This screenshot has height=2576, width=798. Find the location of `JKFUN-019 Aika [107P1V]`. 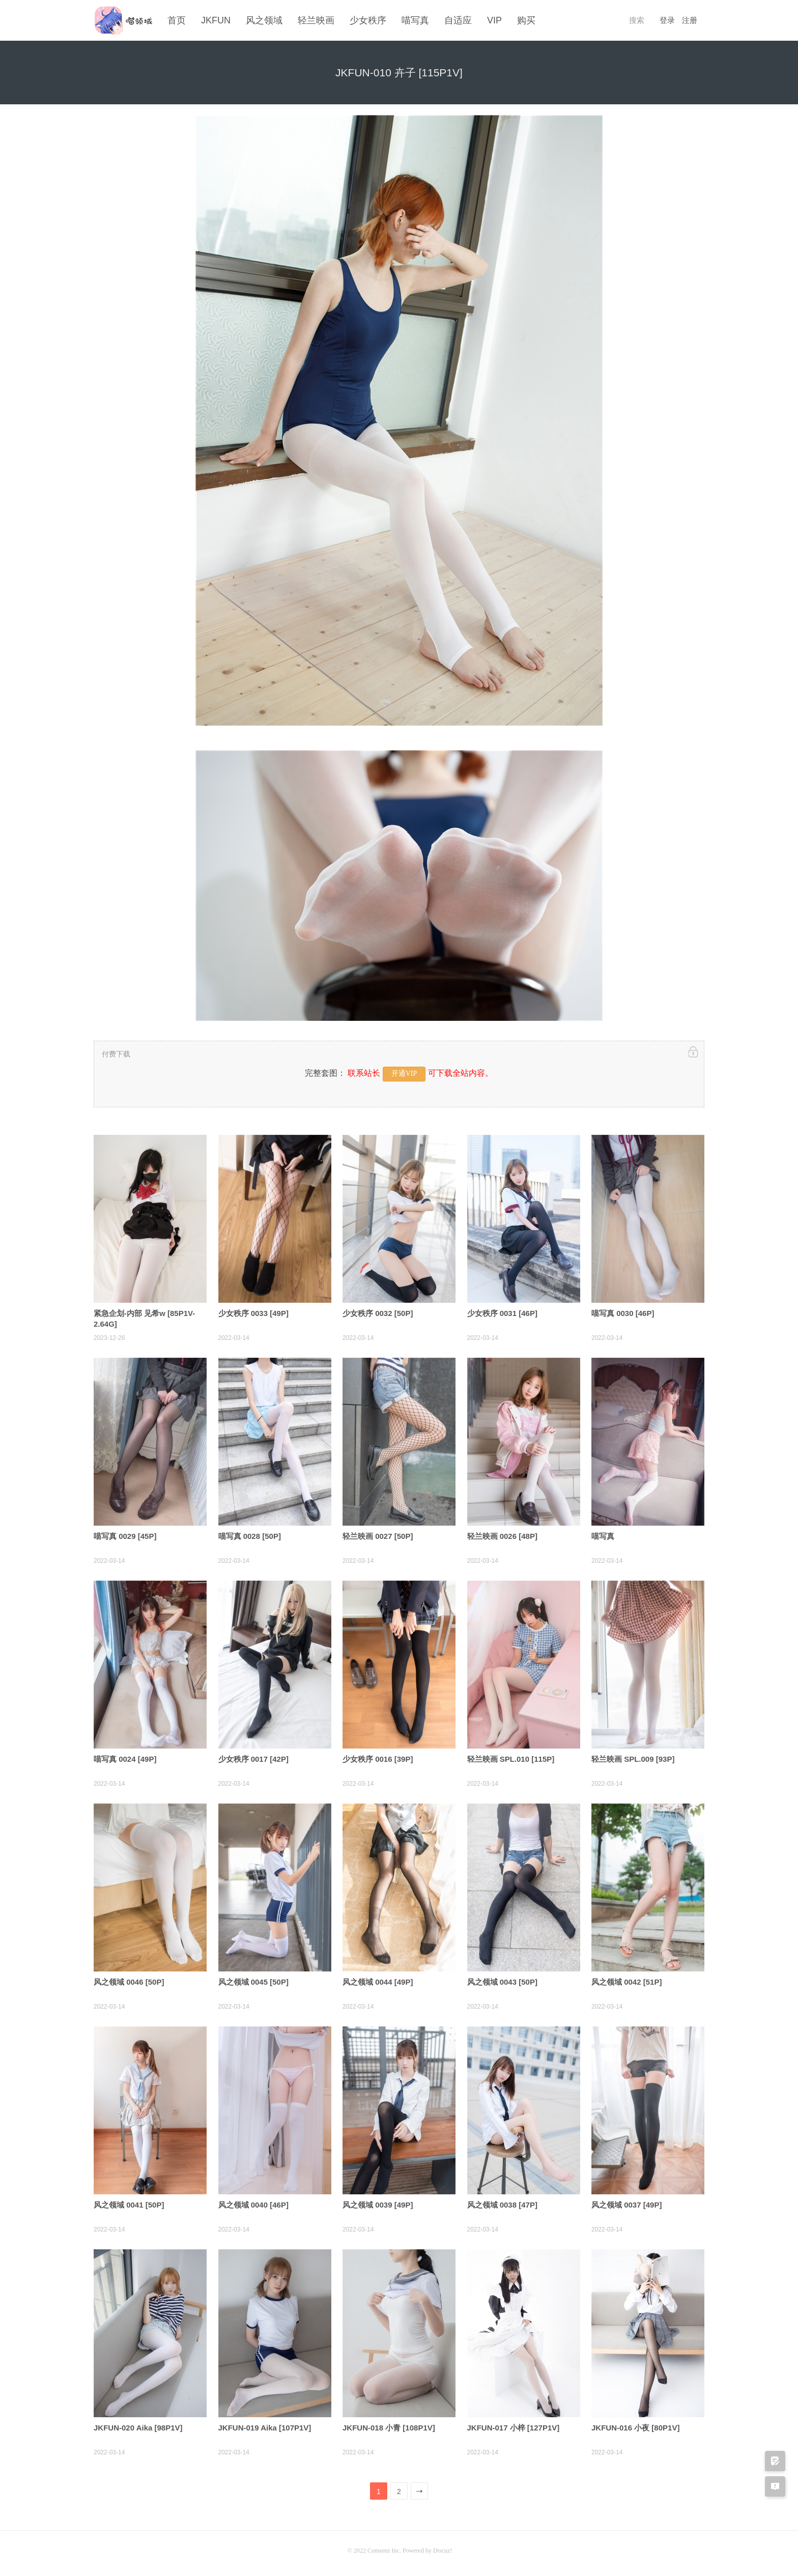

JKFUN-019 Aika [107P1V] is located at coordinates (264, 2425).